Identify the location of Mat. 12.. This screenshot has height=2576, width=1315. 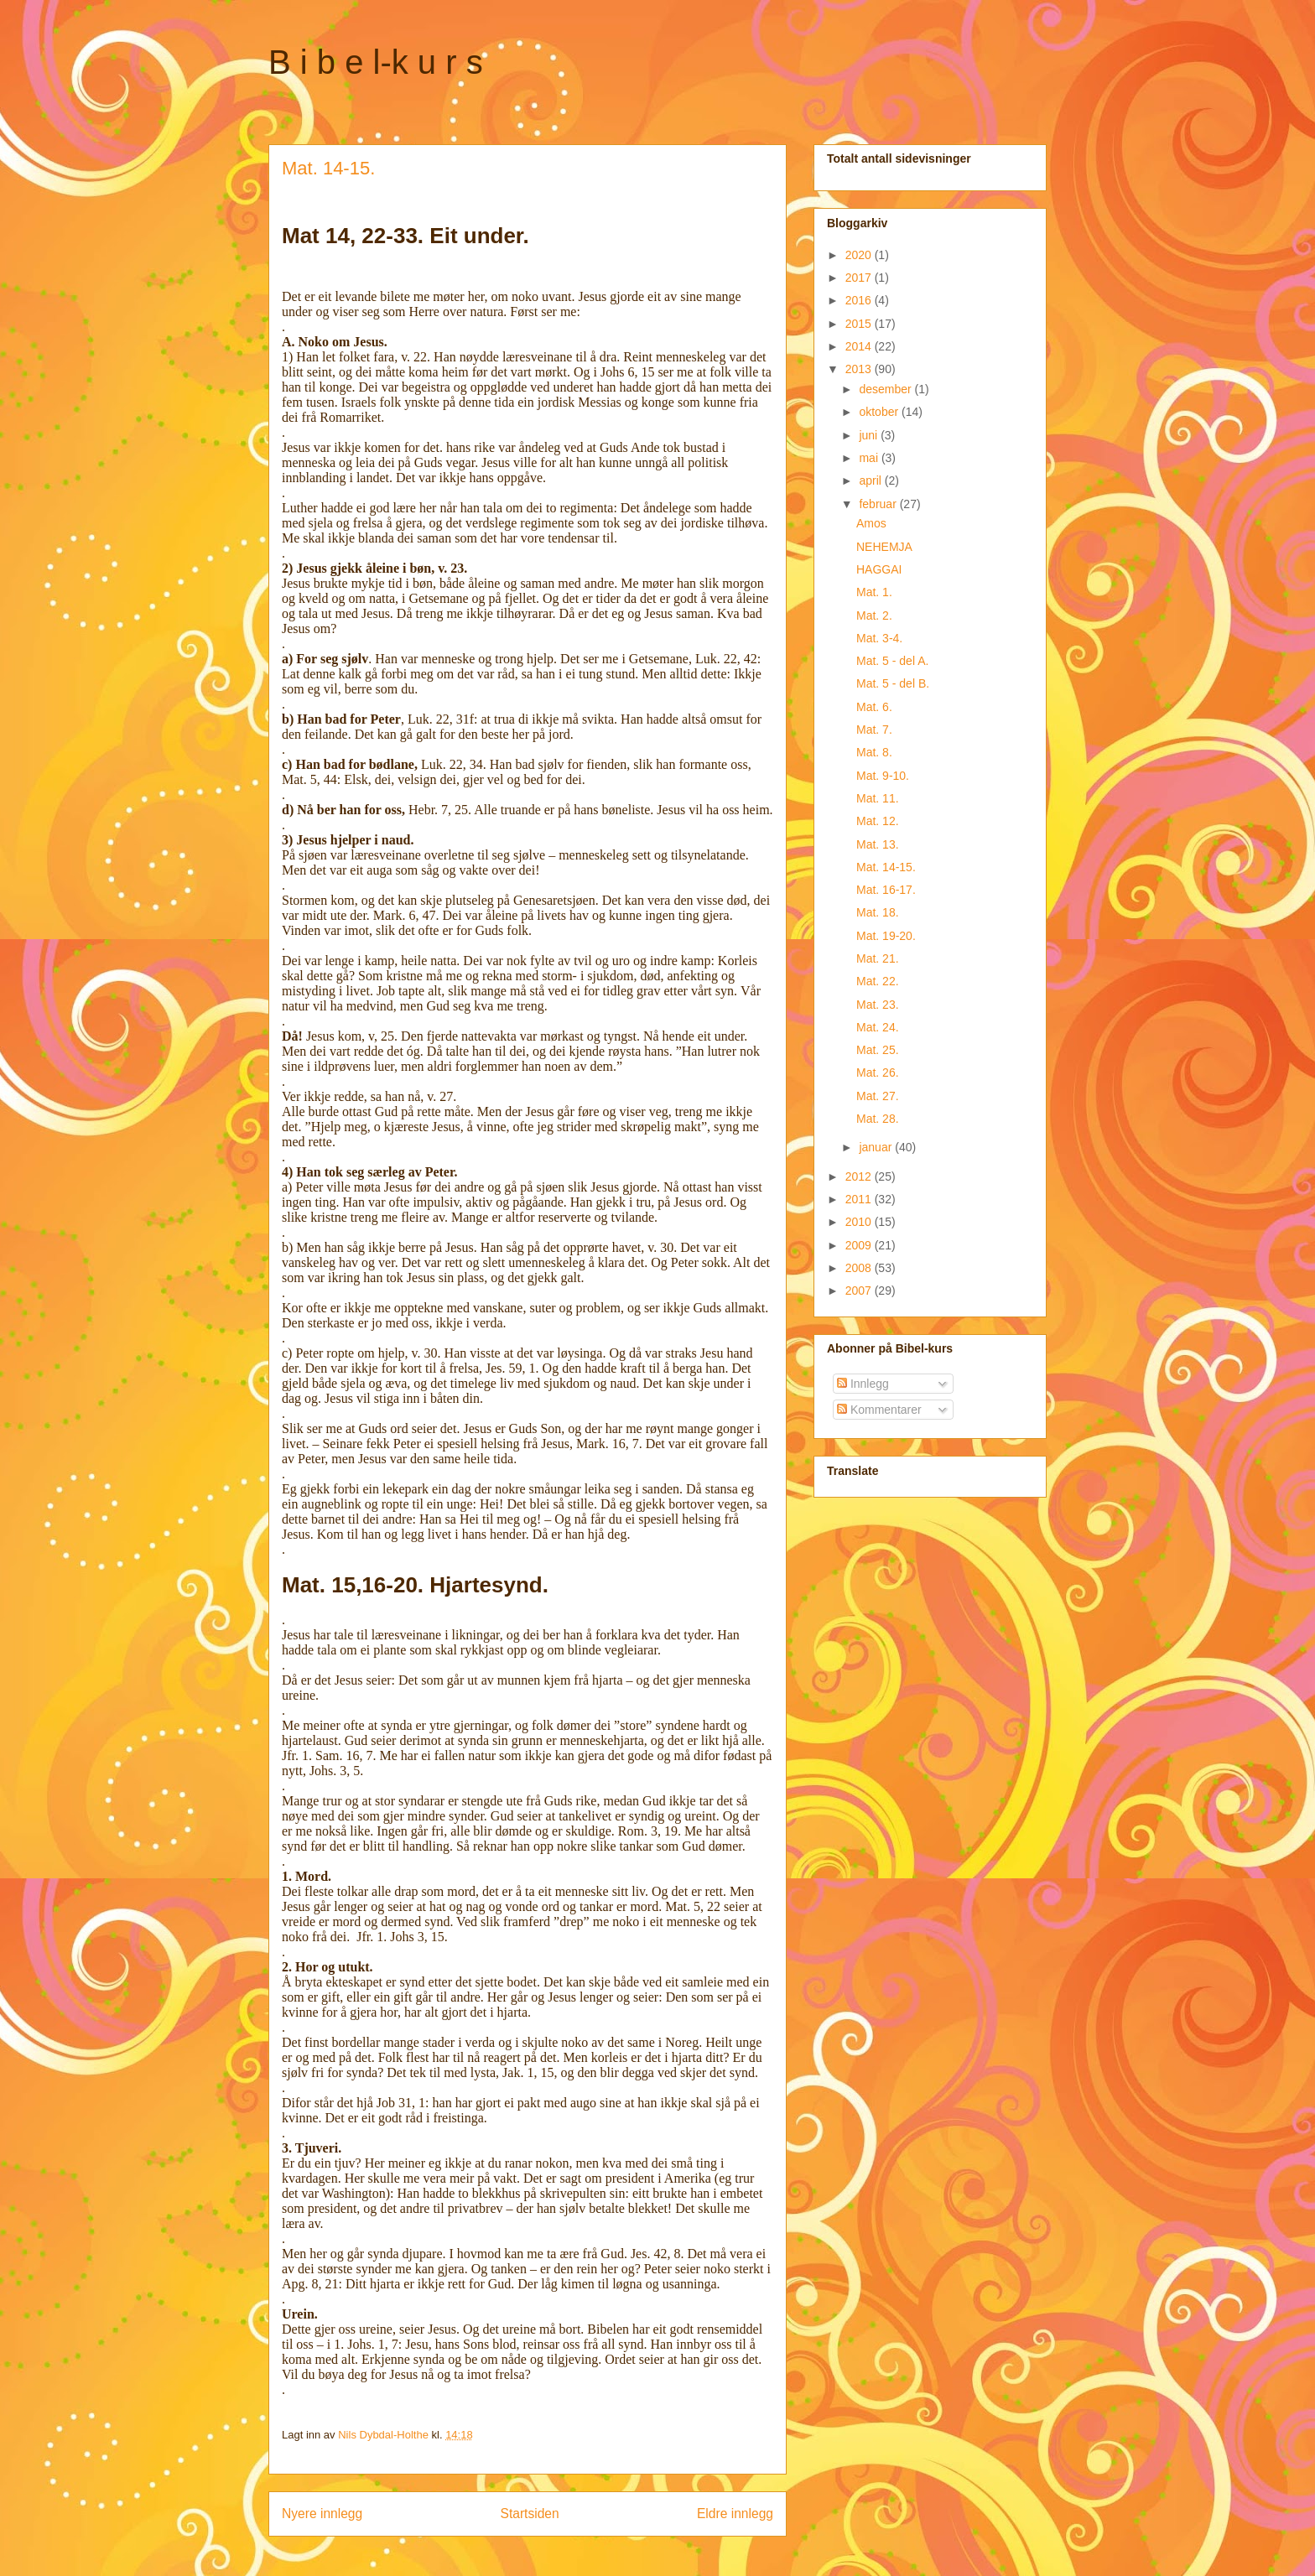
(877, 821).